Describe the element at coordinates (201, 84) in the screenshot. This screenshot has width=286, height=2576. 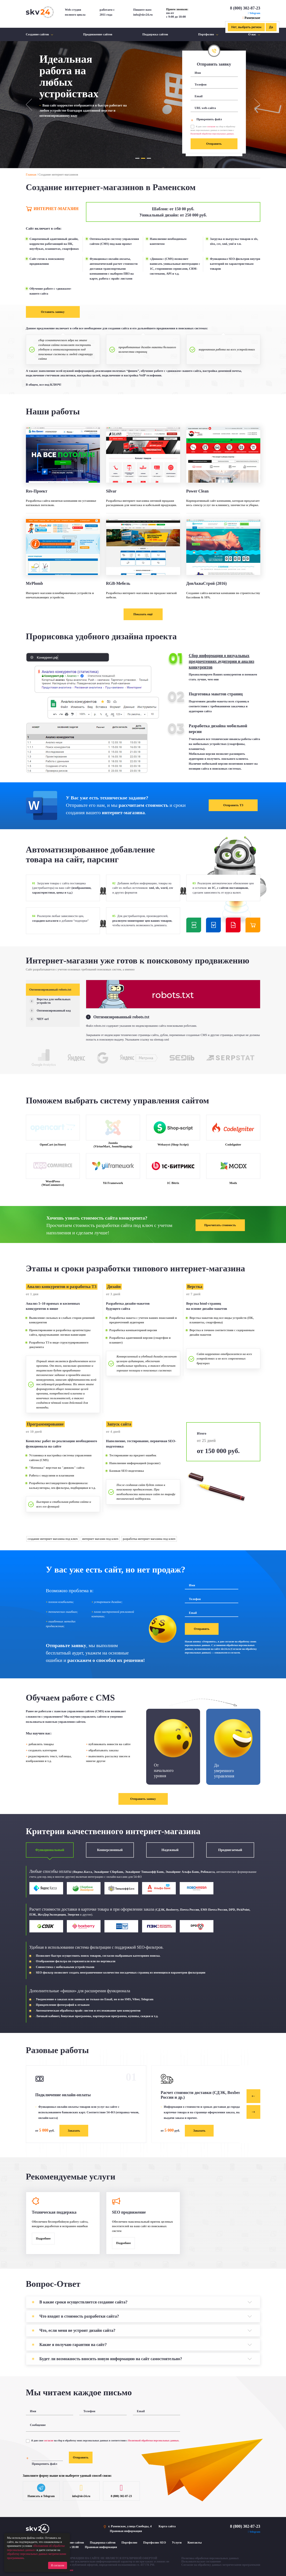
I see `Телефон` at that location.